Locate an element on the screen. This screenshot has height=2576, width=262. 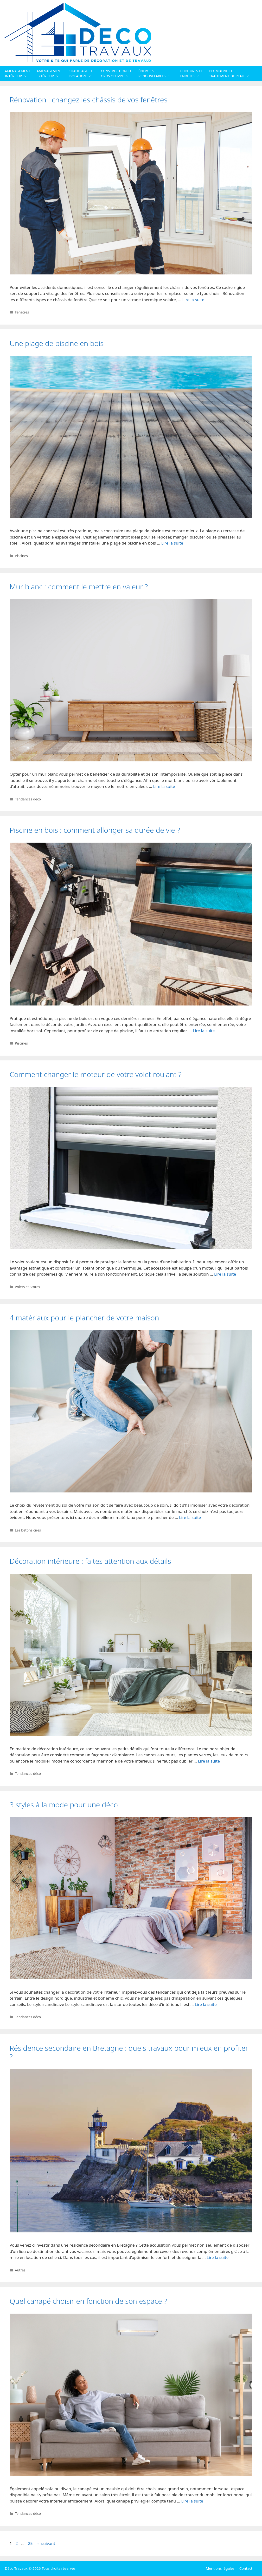
Contact is located at coordinates (245, 2568).